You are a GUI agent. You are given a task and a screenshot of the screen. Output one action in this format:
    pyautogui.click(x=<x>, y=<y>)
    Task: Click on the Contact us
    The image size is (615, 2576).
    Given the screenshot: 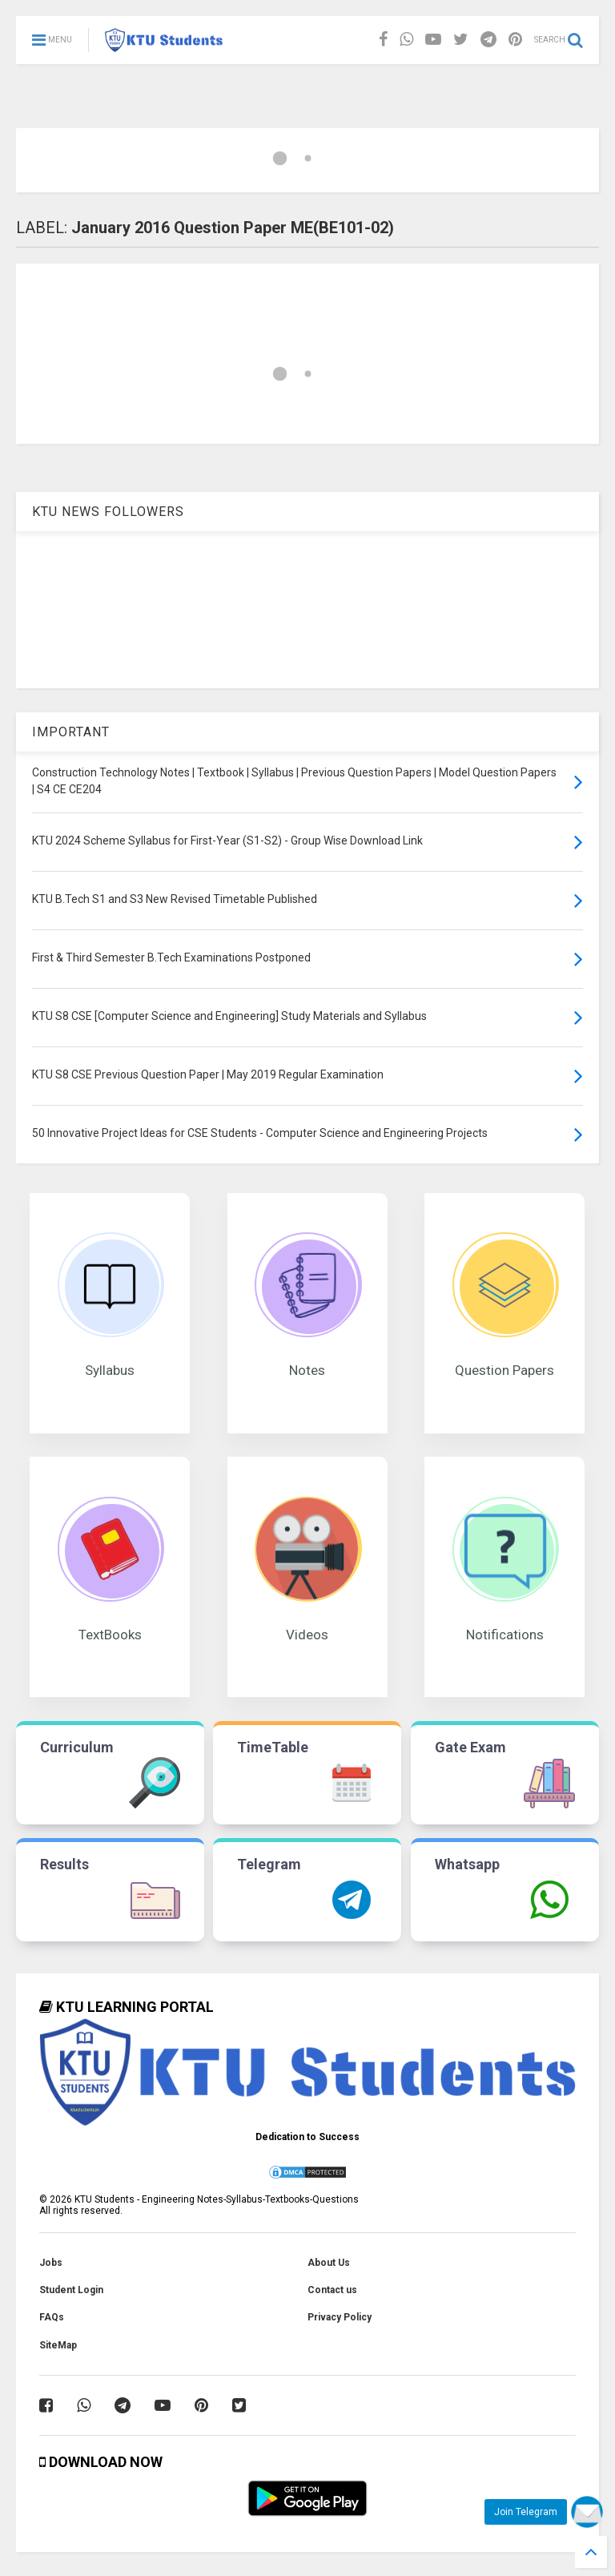 What is the action you would take?
    pyautogui.click(x=332, y=2290)
    